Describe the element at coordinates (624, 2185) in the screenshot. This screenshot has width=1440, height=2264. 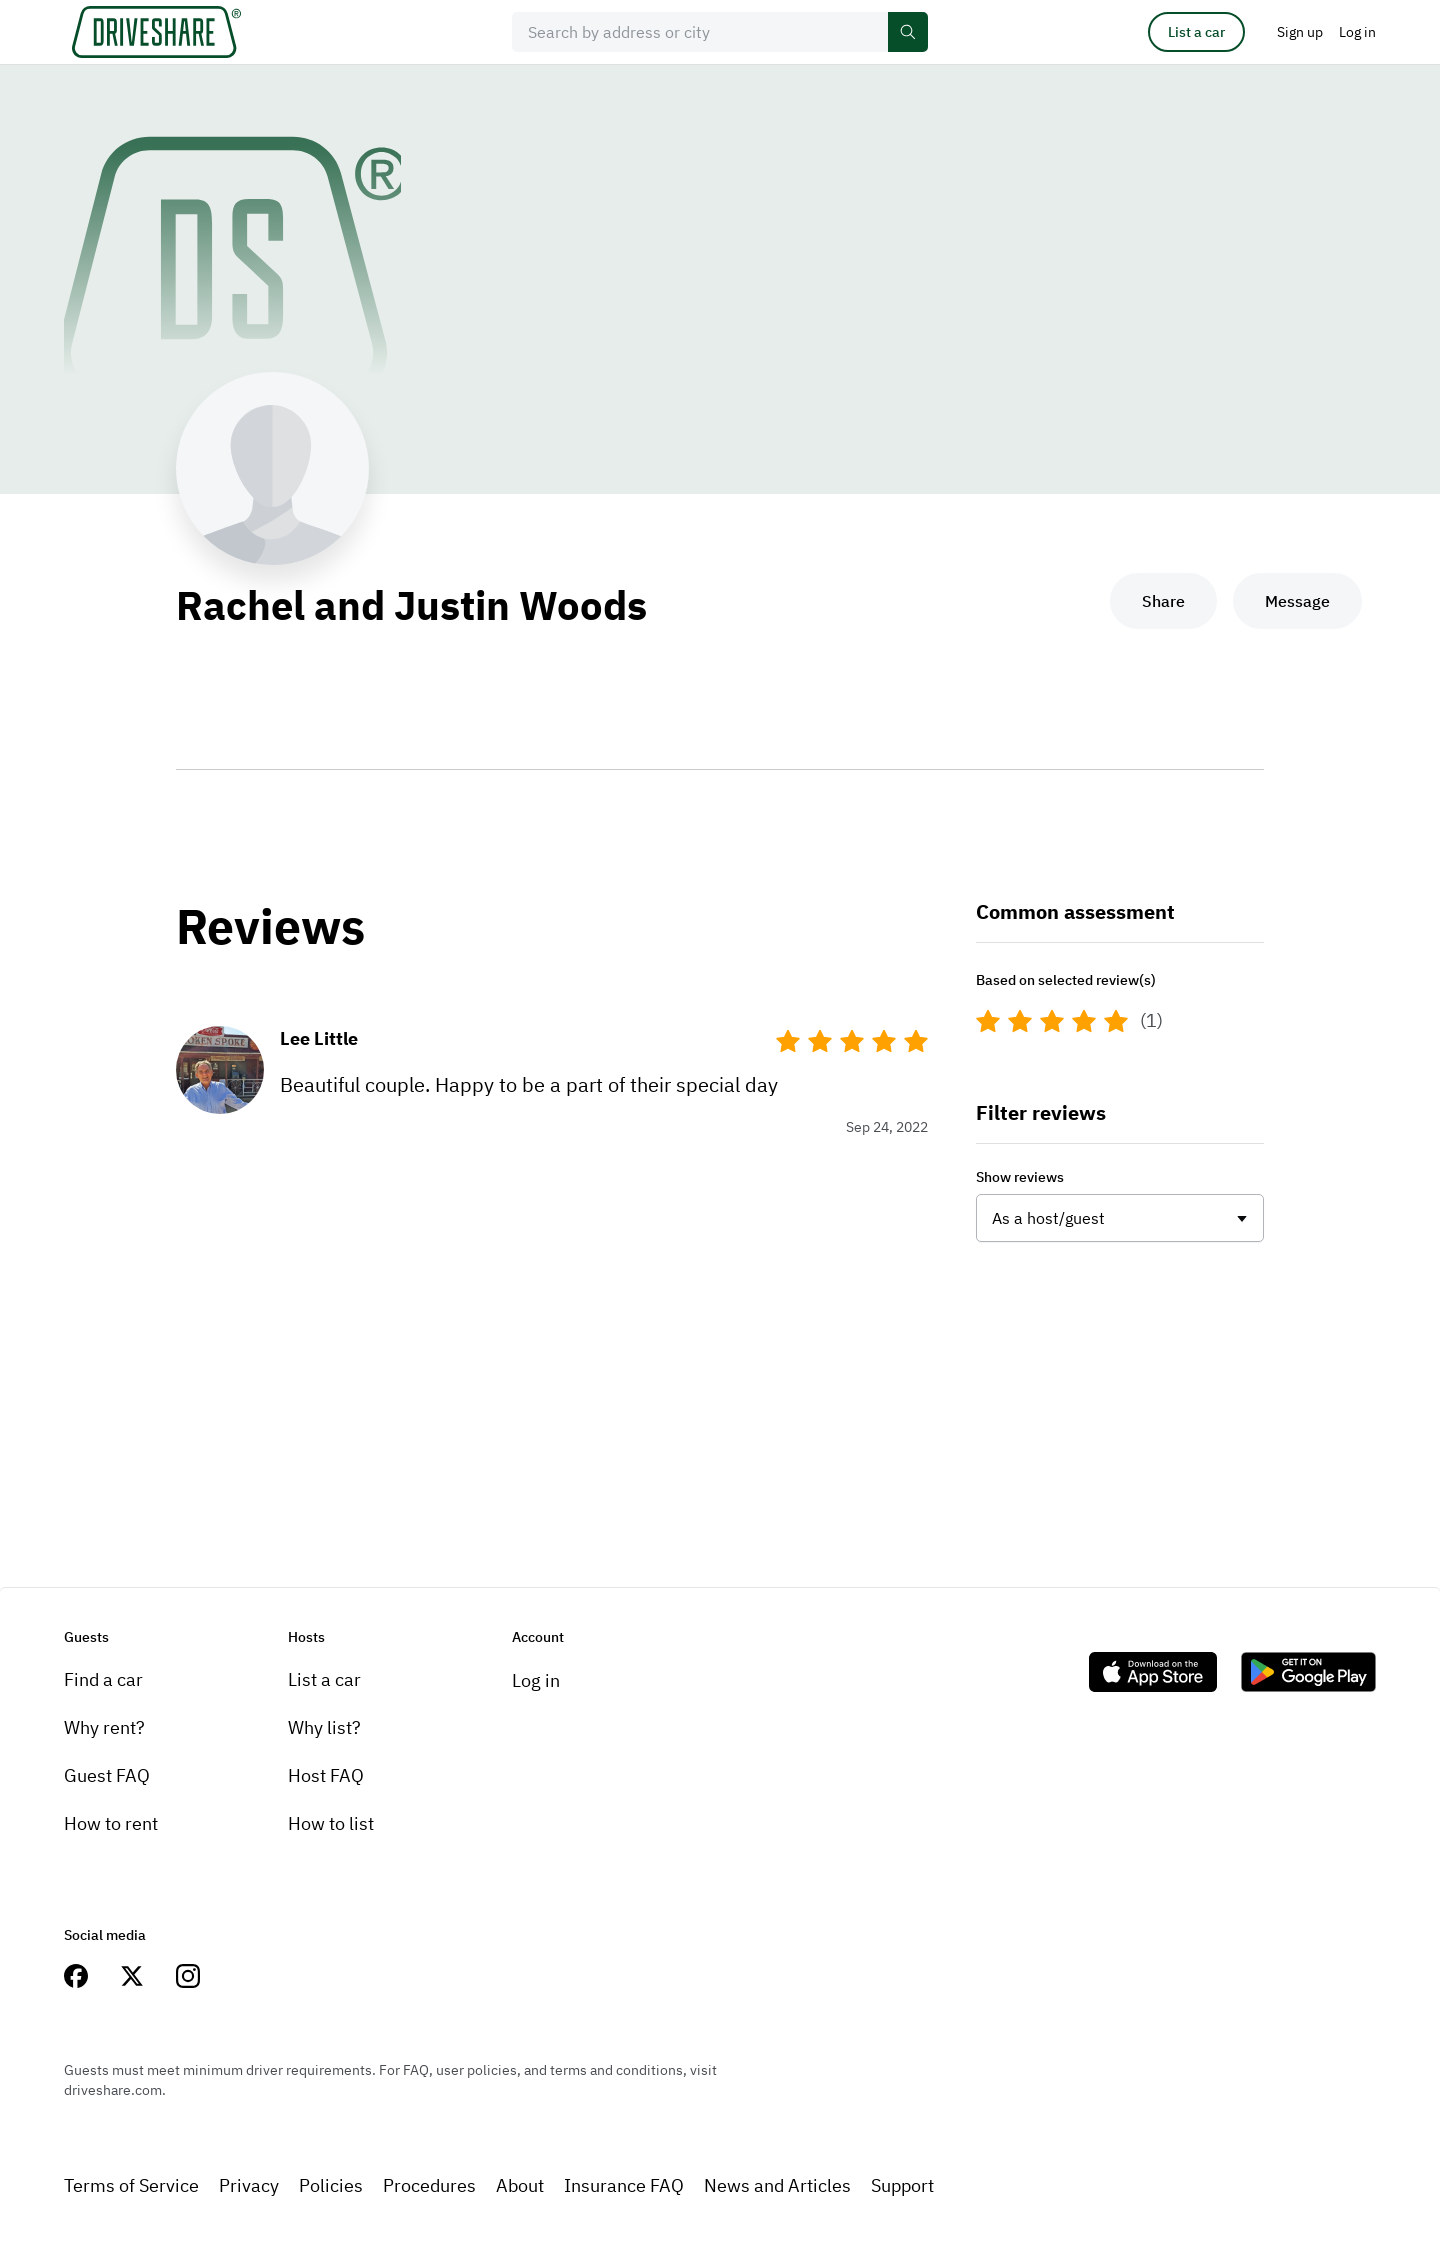
I see `Insurance FAQ` at that location.